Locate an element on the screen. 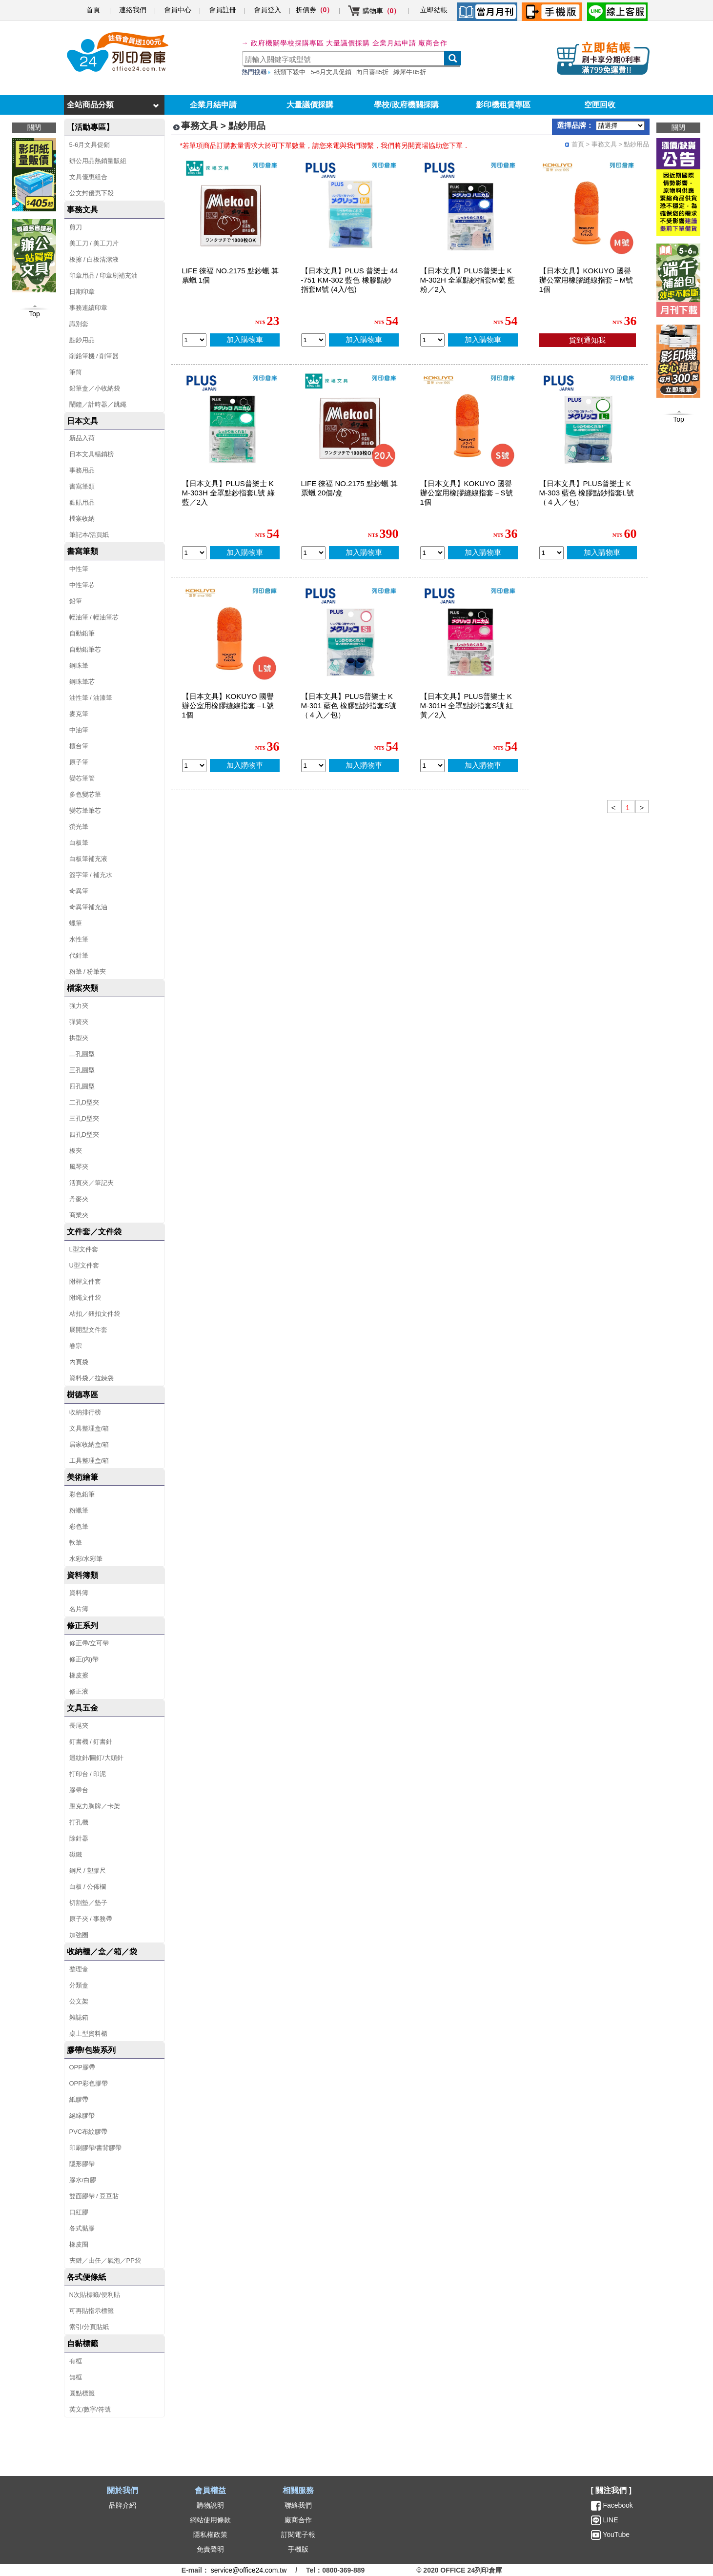 The image size is (713, 2576). [qty_16457] is located at coordinates (432, 552).